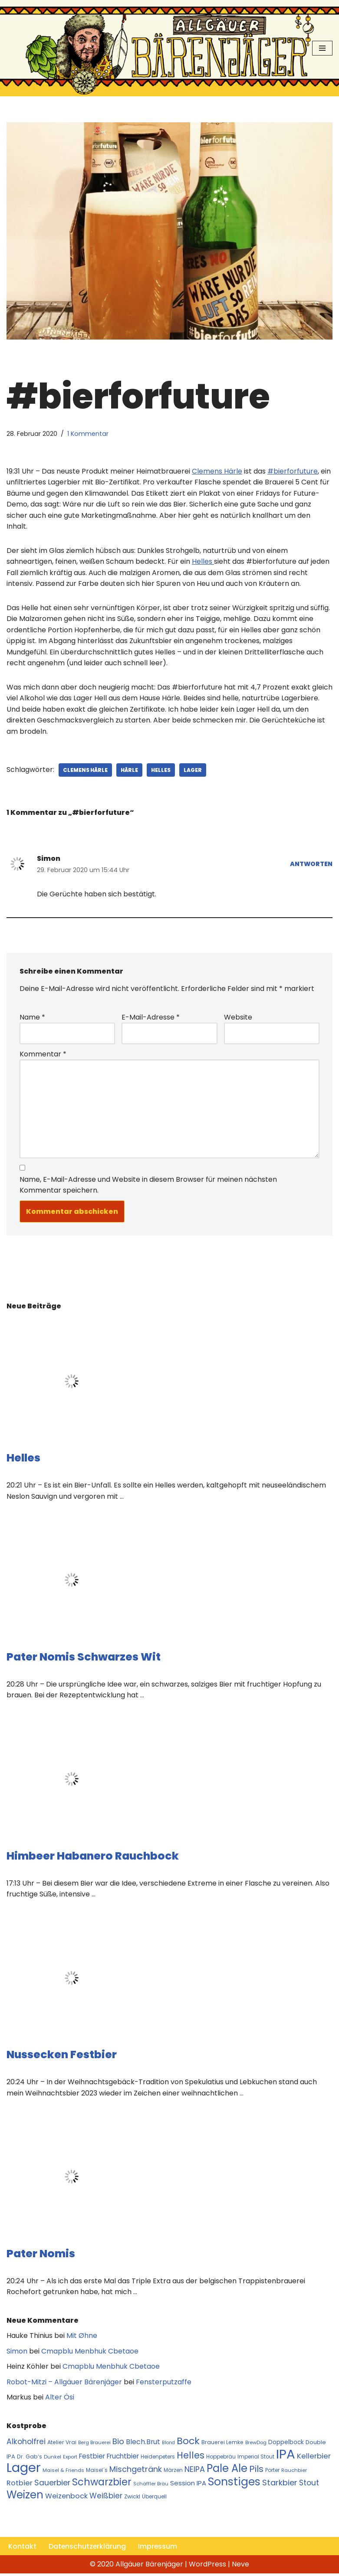  I want to click on Imperial Stout [Imperial Stout (11 Einträge)], so click(255, 2458).